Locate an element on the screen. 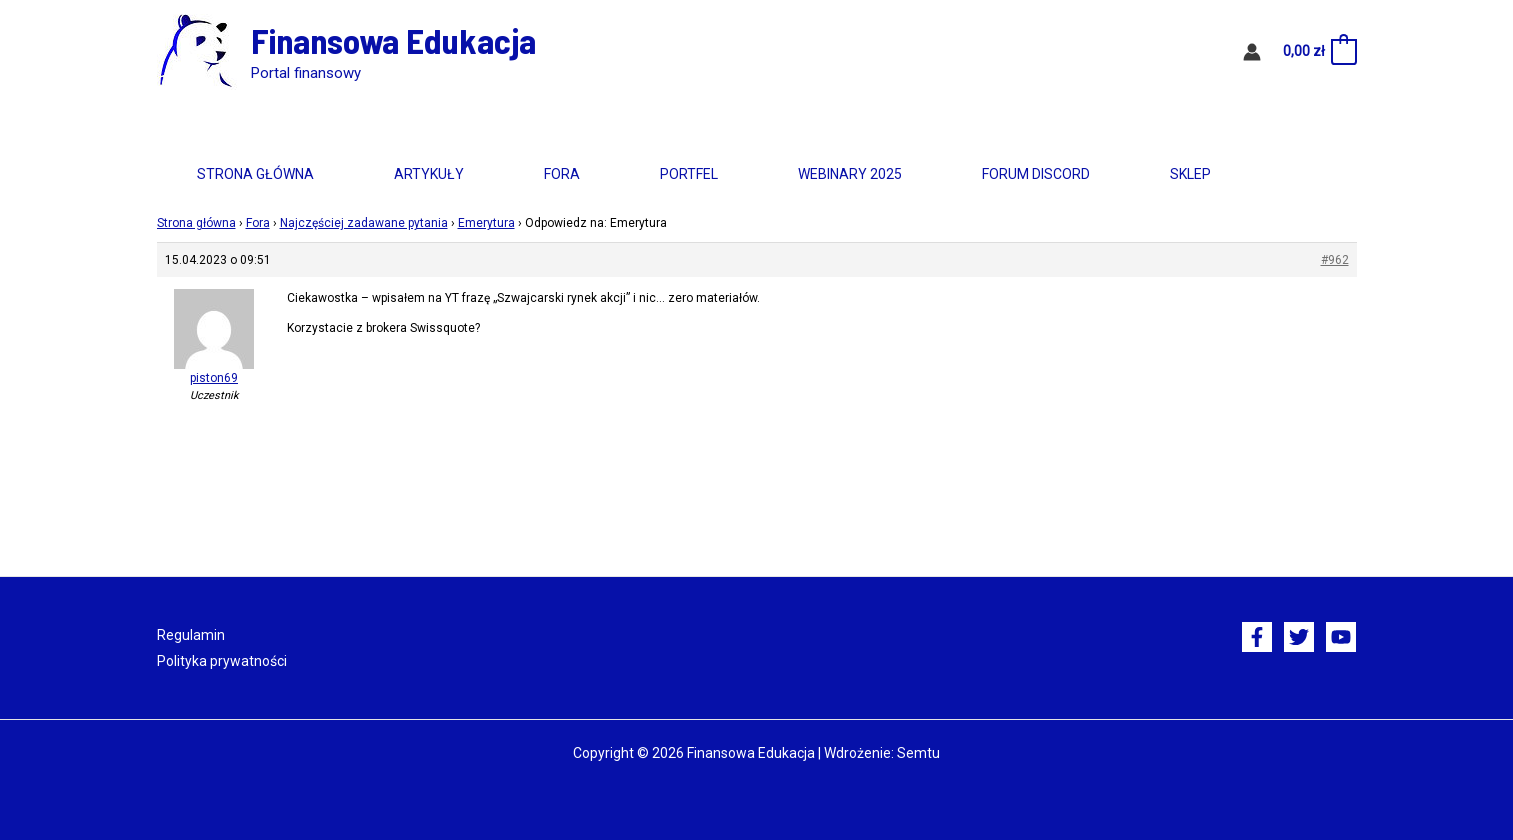 The height and width of the screenshot is (840, 1513). Finansowa Edukacja is located at coordinates (393, 40).